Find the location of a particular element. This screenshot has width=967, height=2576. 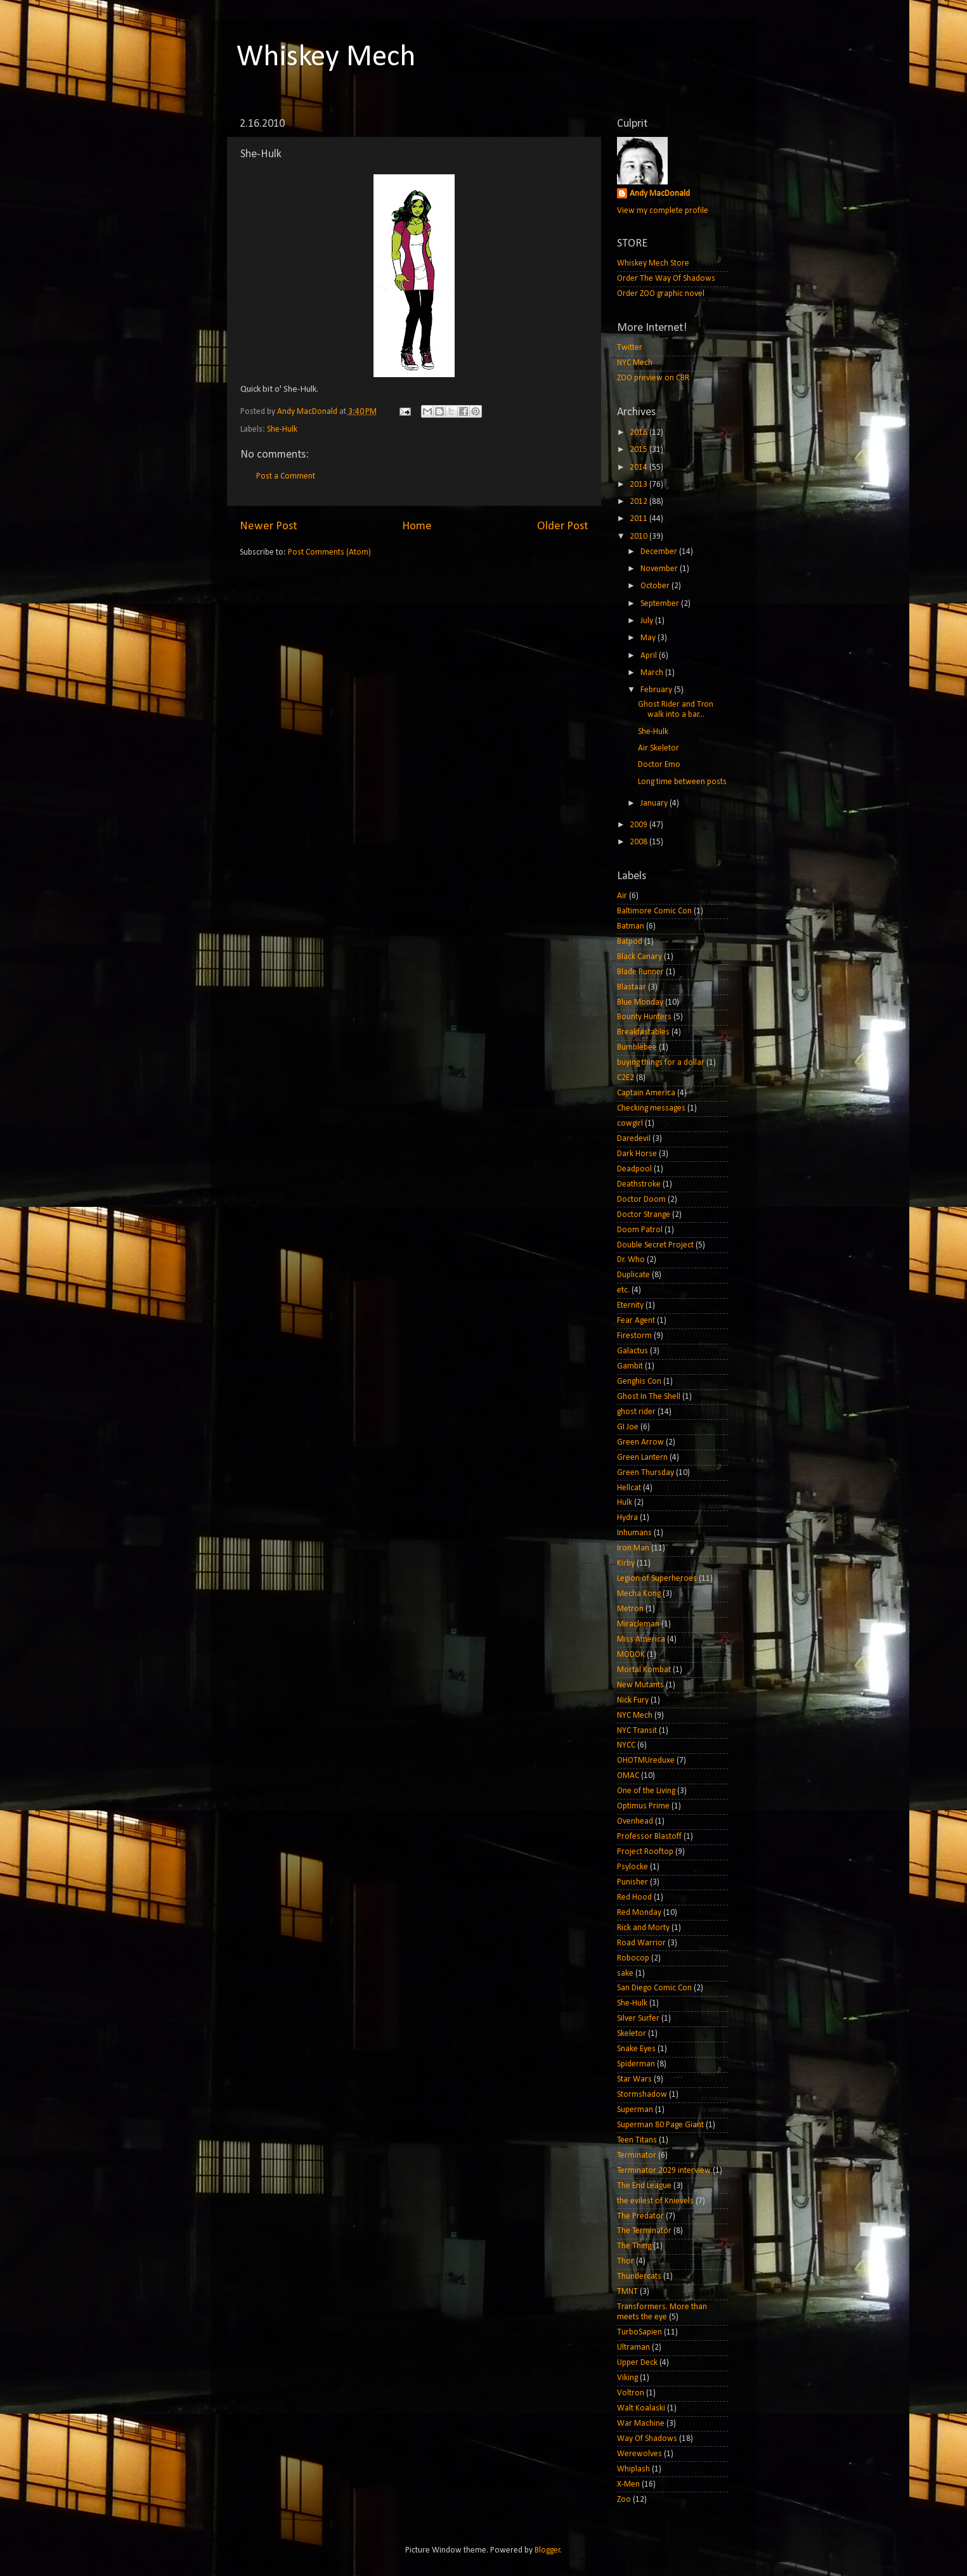

Eternity is located at coordinates (630, 1305).